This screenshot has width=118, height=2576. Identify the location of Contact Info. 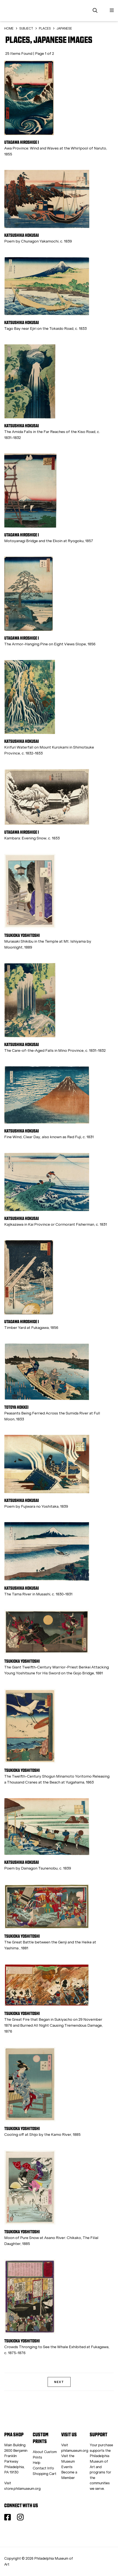
(43, 2468).